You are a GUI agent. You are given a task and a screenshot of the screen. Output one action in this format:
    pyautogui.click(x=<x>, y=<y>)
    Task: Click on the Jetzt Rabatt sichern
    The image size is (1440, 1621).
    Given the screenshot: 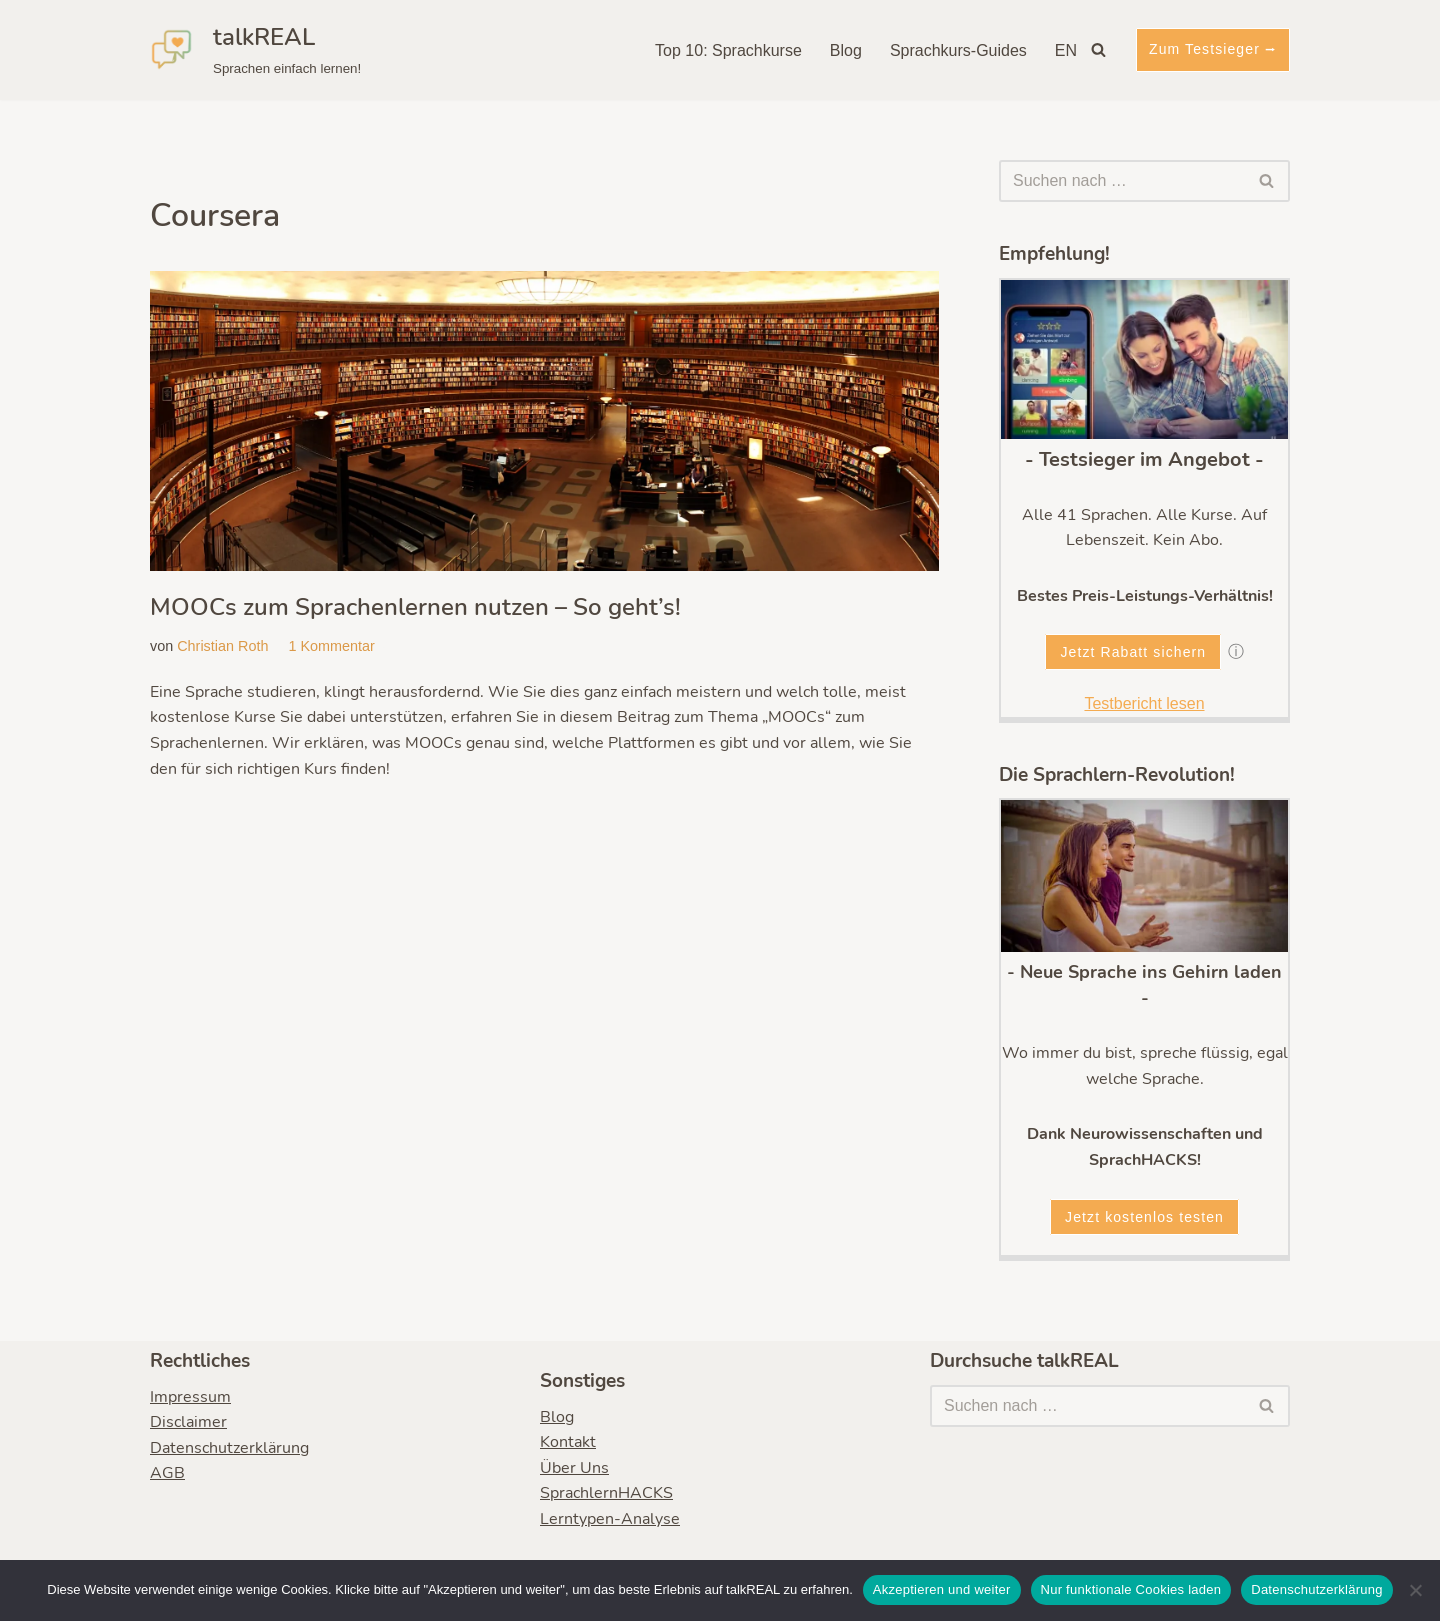 What is the action you would take?
    pyautogui.click(x=1133, y=652)
    